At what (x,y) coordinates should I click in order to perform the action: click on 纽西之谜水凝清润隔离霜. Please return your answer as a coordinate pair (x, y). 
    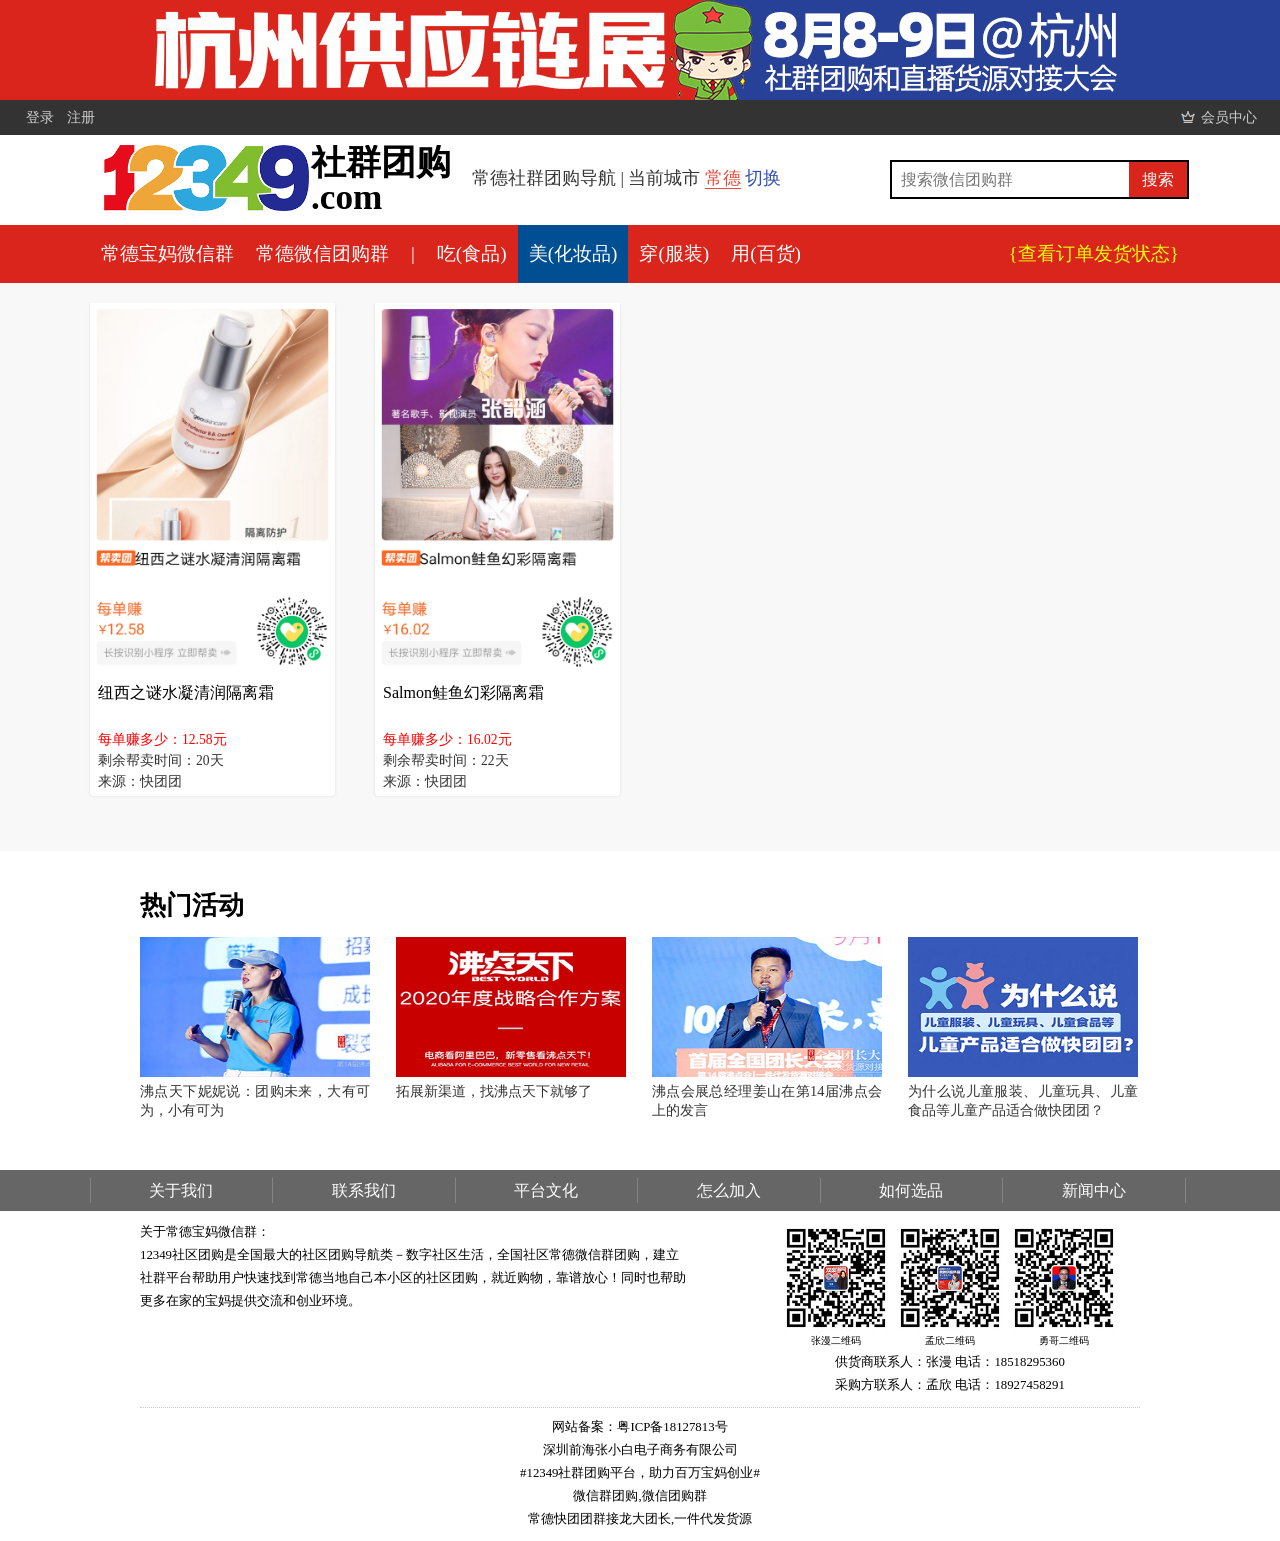
    Looking at the image, I should click on (186, 692).